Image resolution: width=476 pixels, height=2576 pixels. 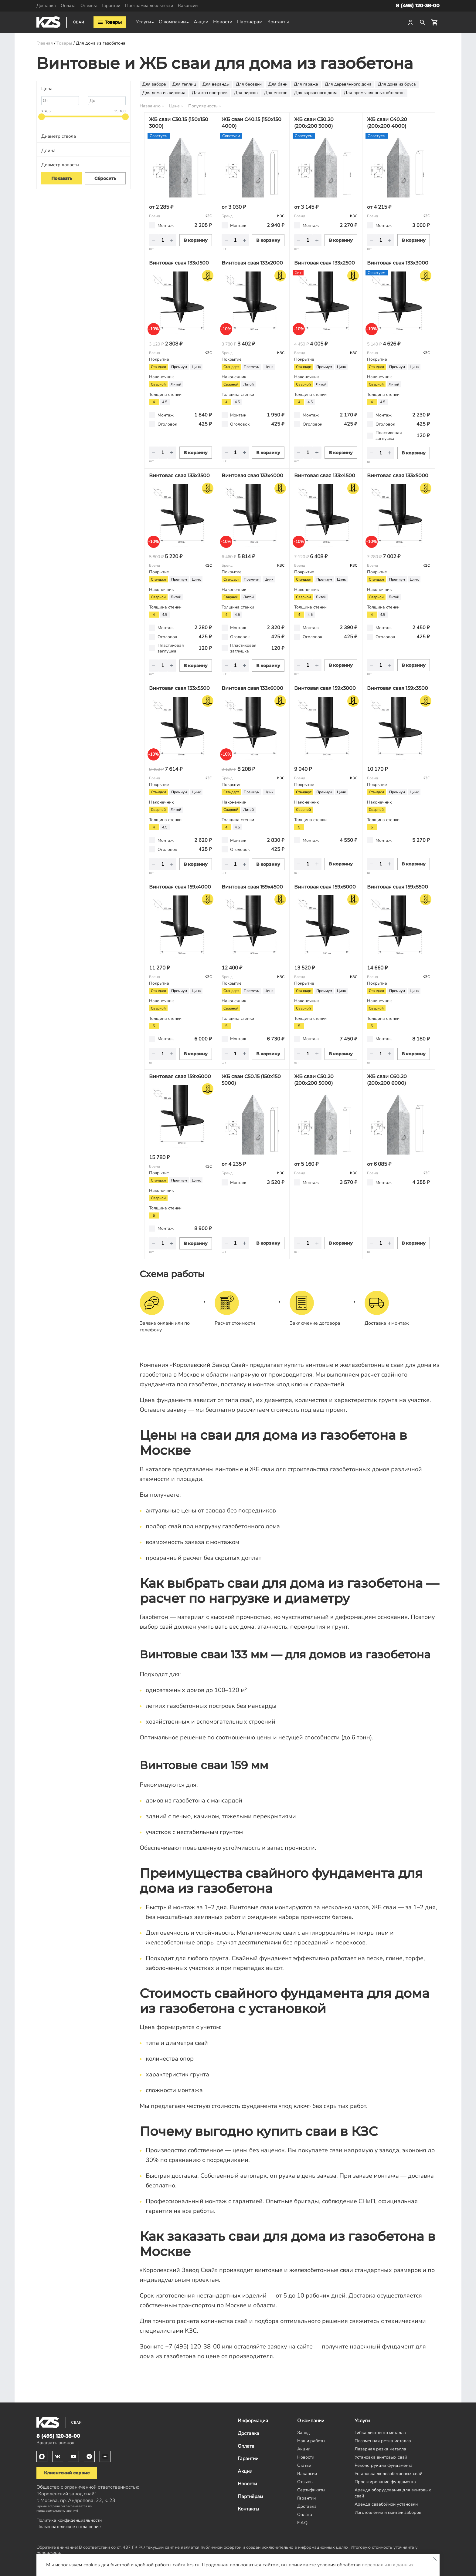 I want to click on Завод, so click(x=303, y=2432).